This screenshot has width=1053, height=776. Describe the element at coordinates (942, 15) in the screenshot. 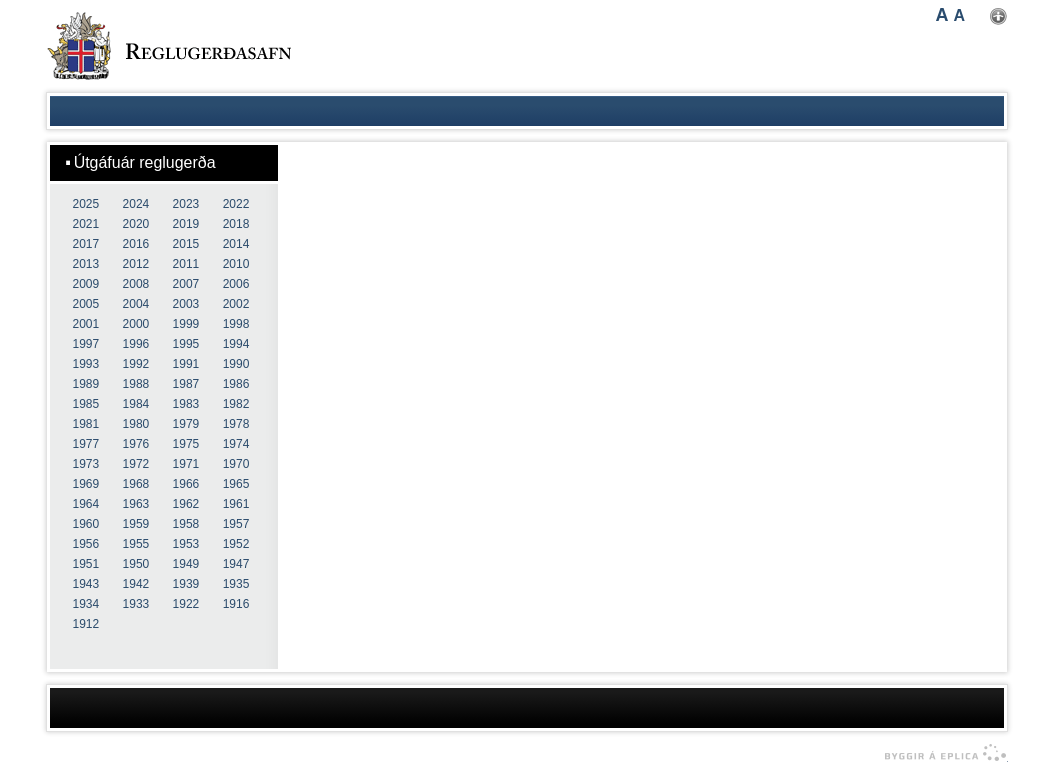

I see `A [button]` at that location.